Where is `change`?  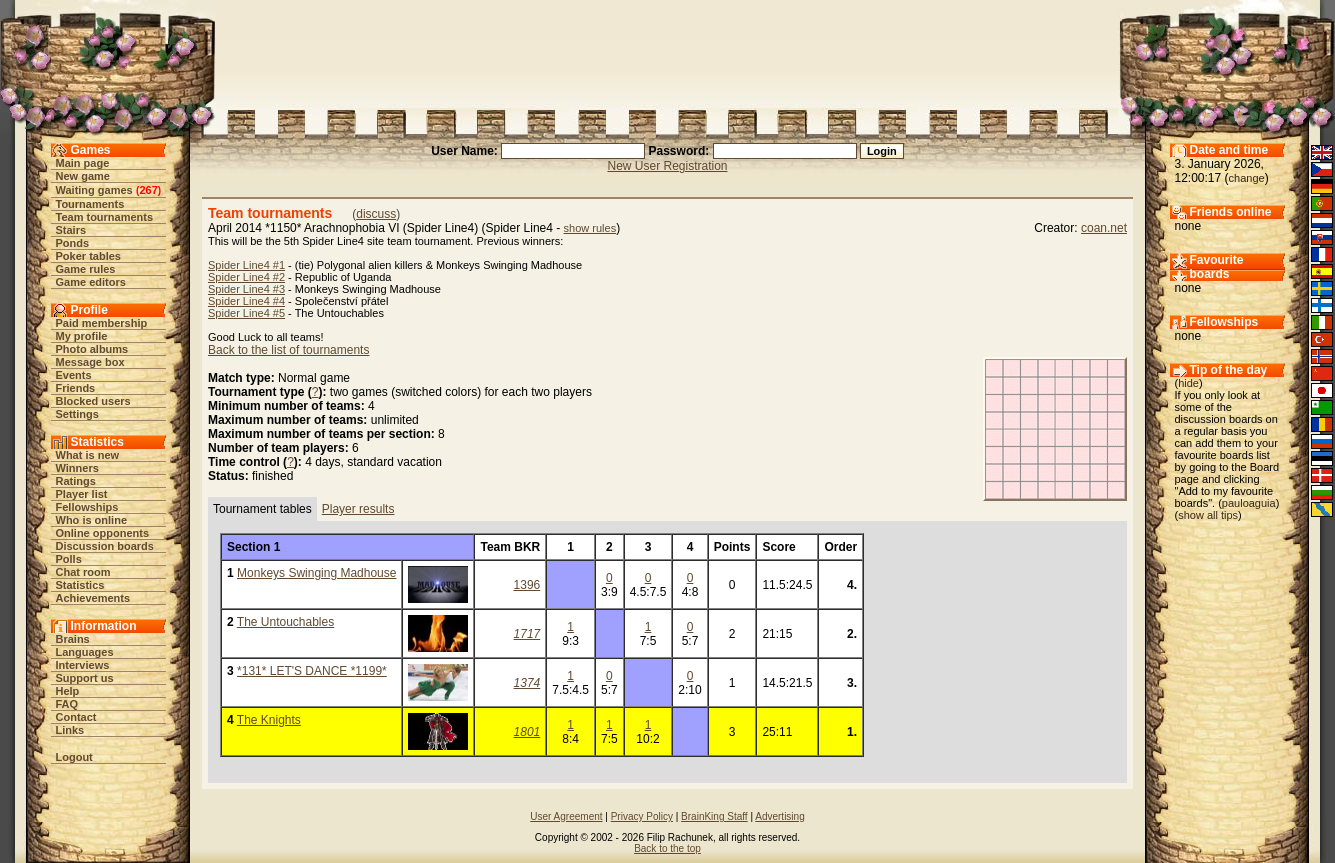 change is located at coordinates (1247, 178).